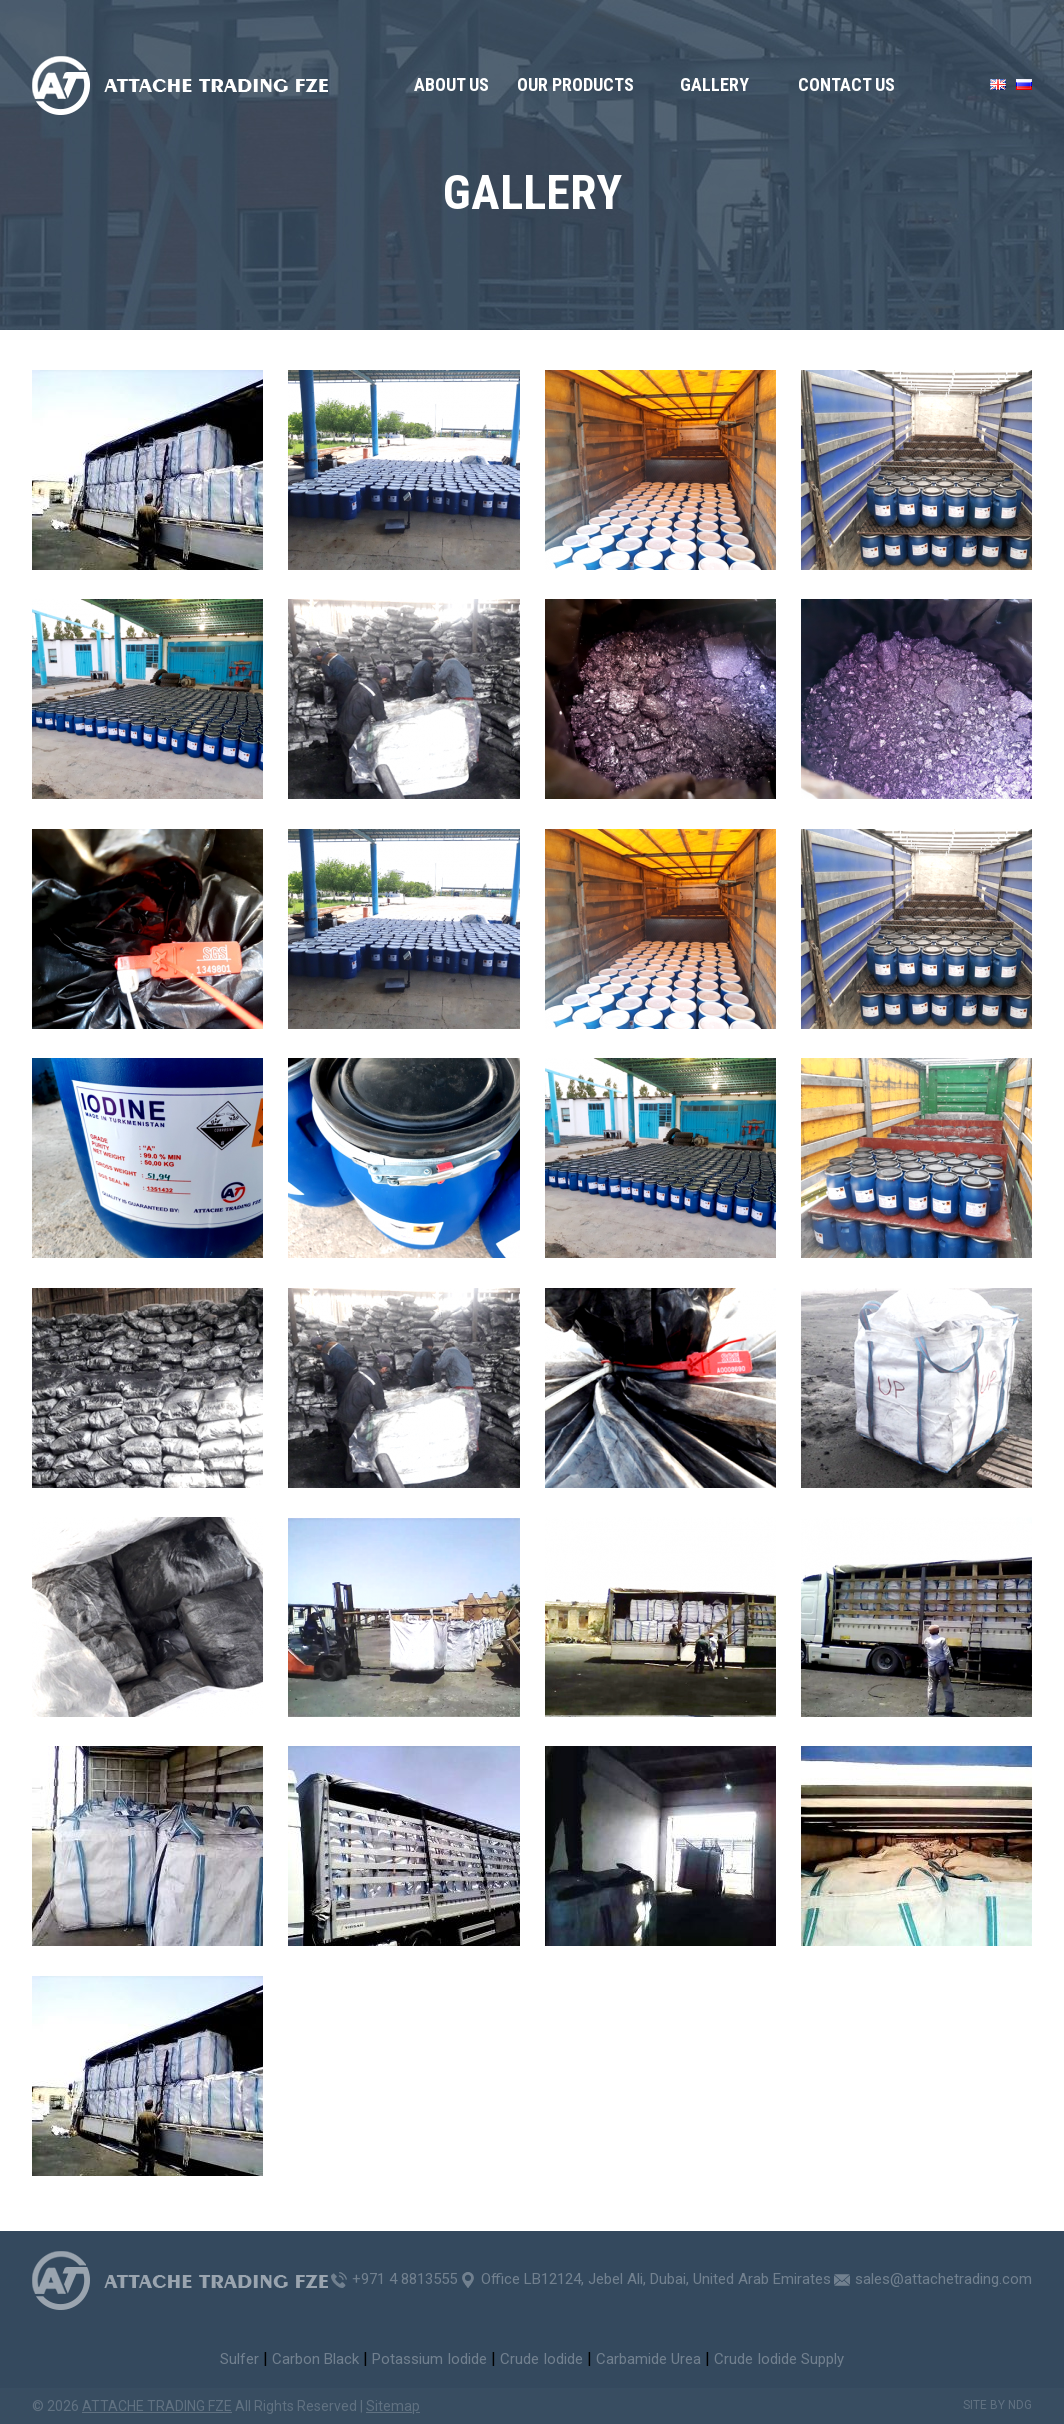 The width and height of the screenshot is (1064, 2424). I want to click on Carbamide Urea, so click(648, 2359).